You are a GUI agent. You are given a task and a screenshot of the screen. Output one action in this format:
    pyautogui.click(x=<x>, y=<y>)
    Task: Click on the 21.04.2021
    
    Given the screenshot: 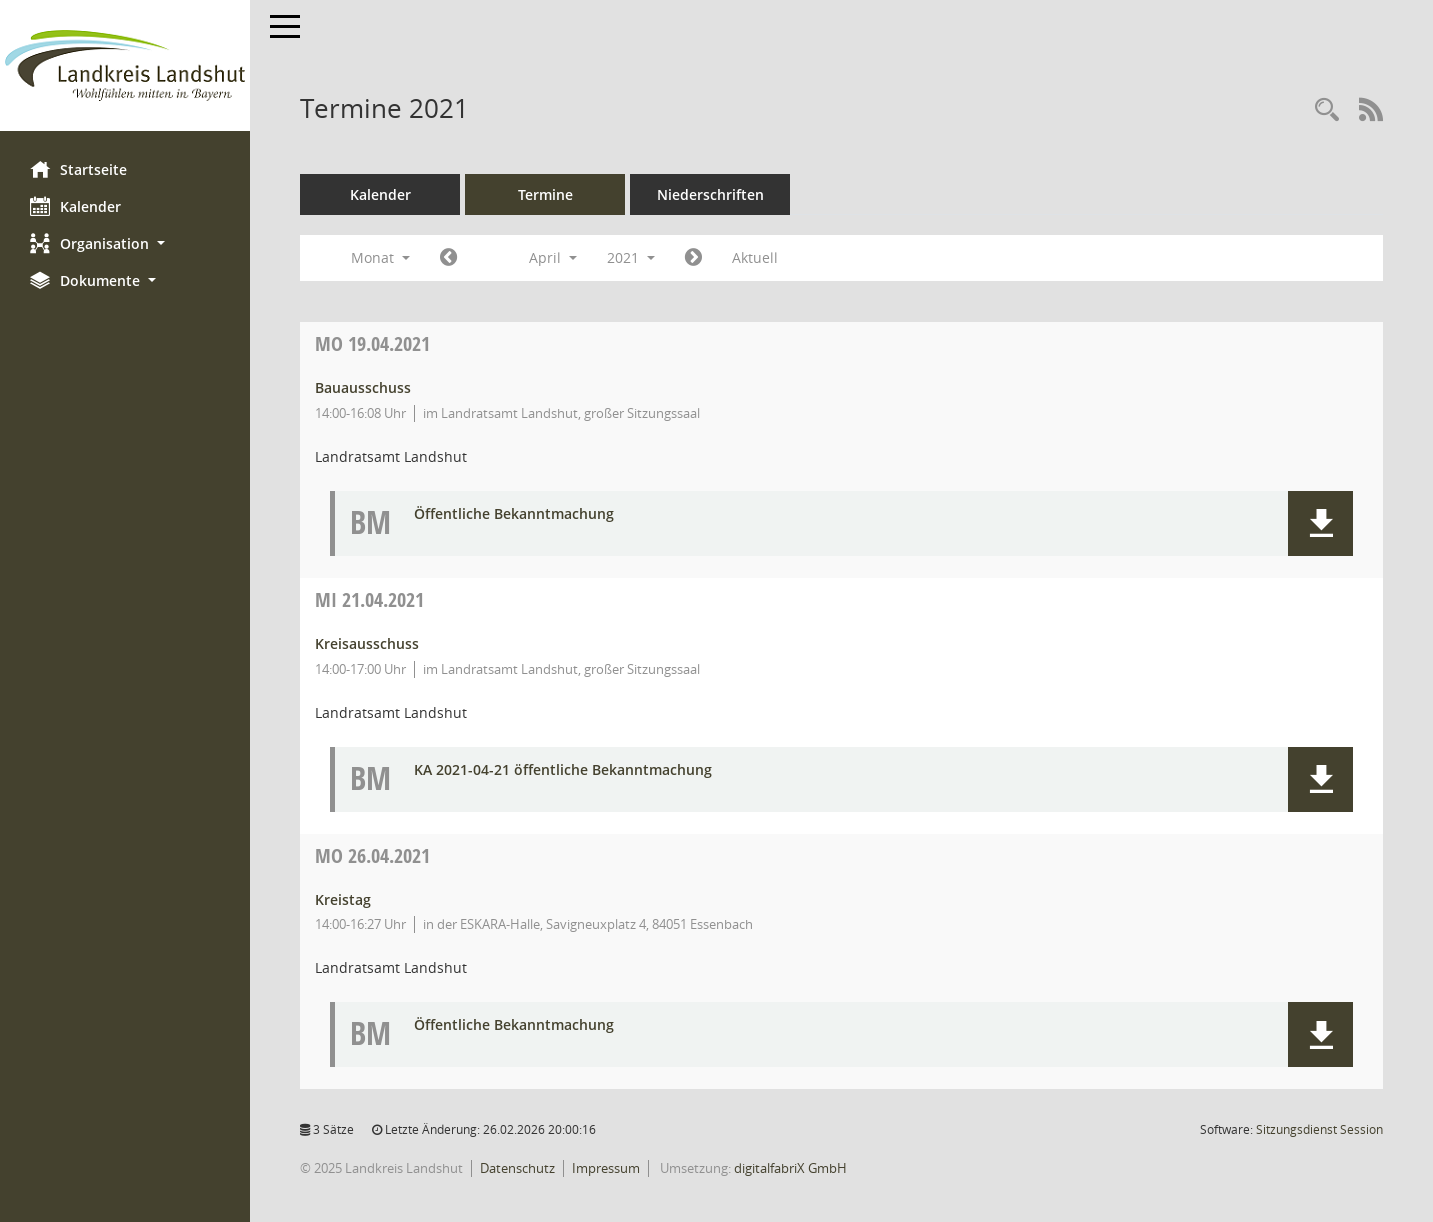 What is the action you would take?
    pyautogui.click(x=369, y=599)
    